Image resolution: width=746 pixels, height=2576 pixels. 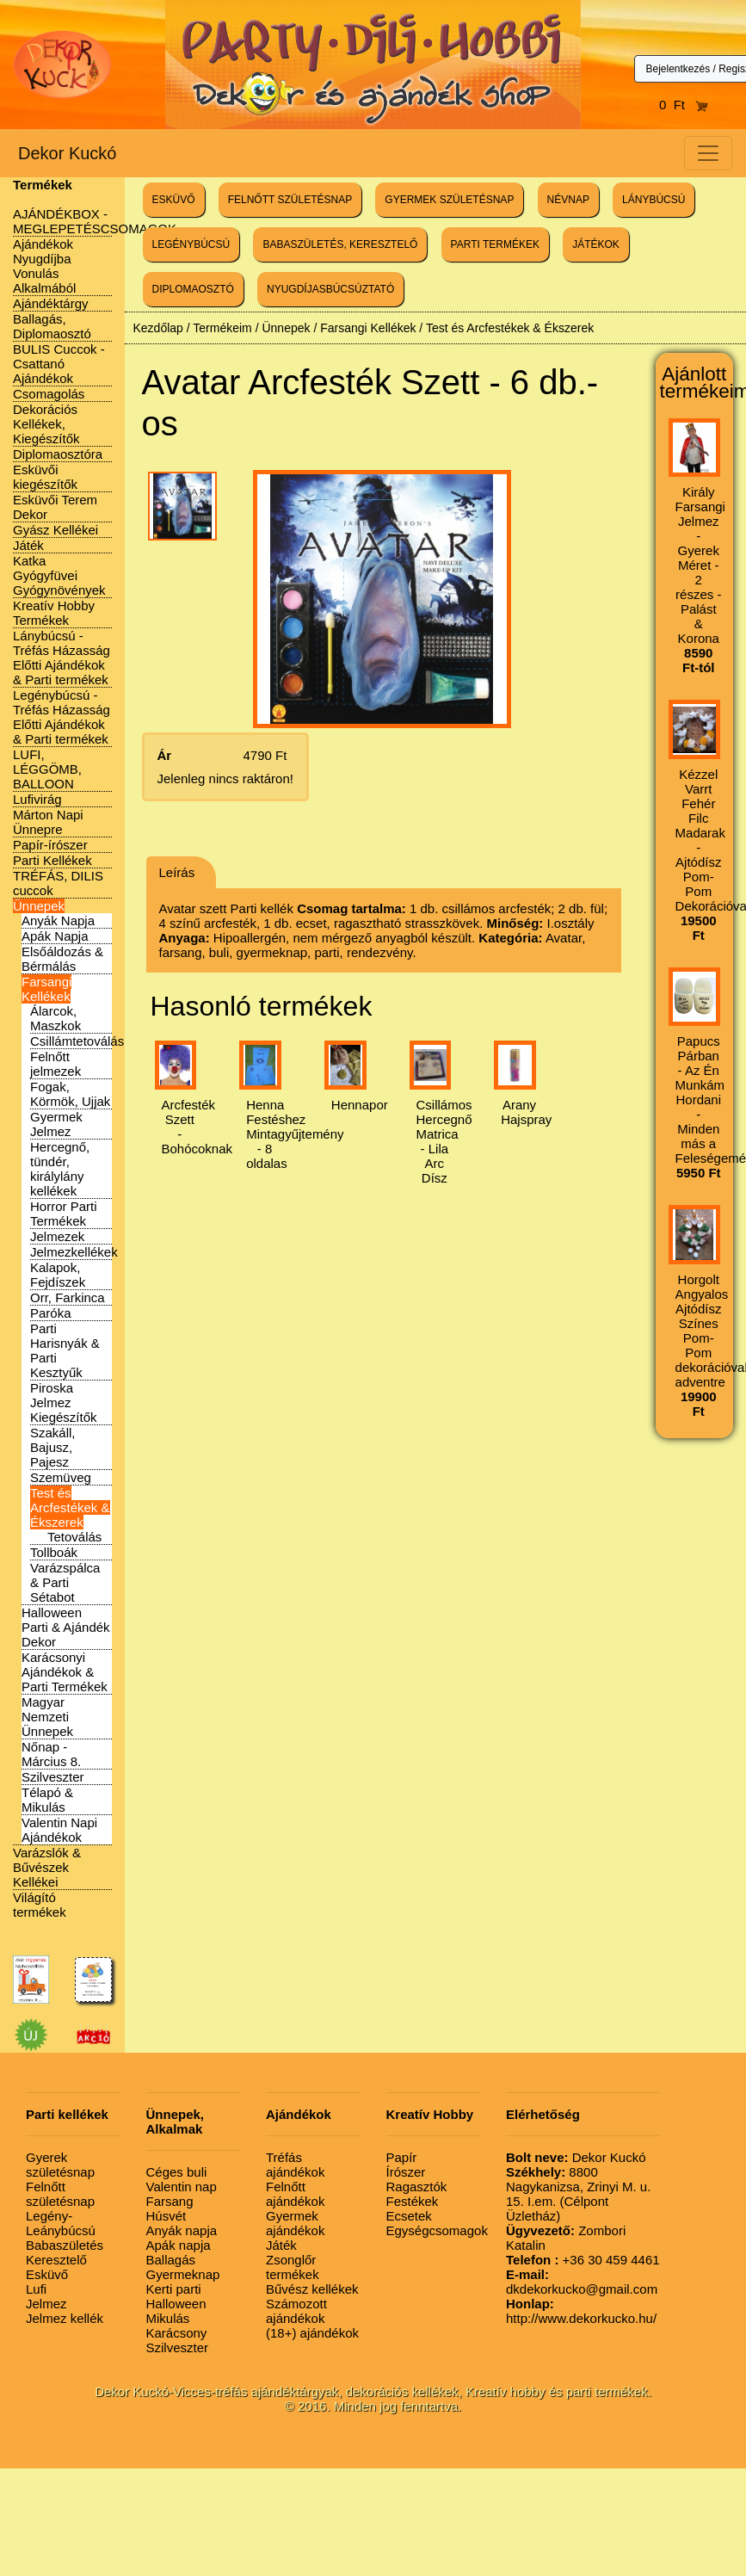 What do you see at coordinates (170, 2201) in the screenshot?
I see `Farsang` at bounding box center [170, 2201].